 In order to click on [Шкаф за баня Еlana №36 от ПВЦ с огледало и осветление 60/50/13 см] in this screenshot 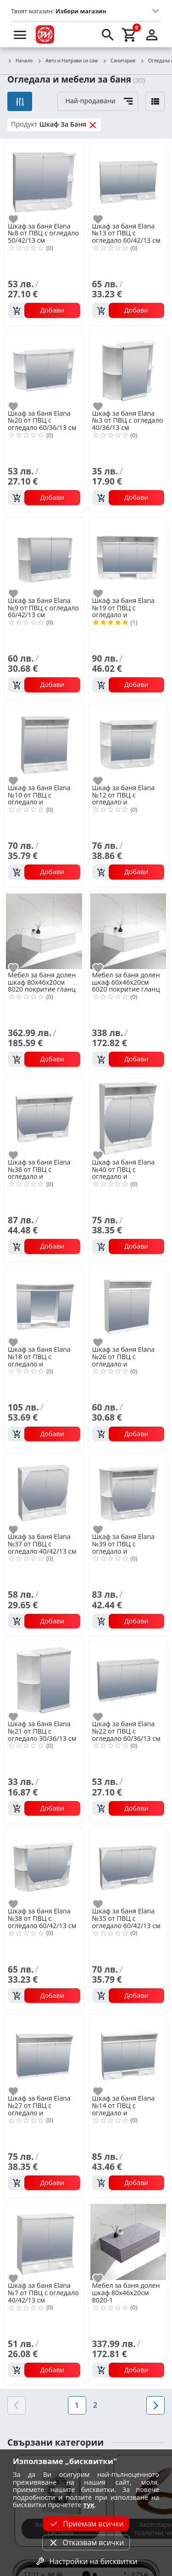, I will do `click(44, 1118)`.